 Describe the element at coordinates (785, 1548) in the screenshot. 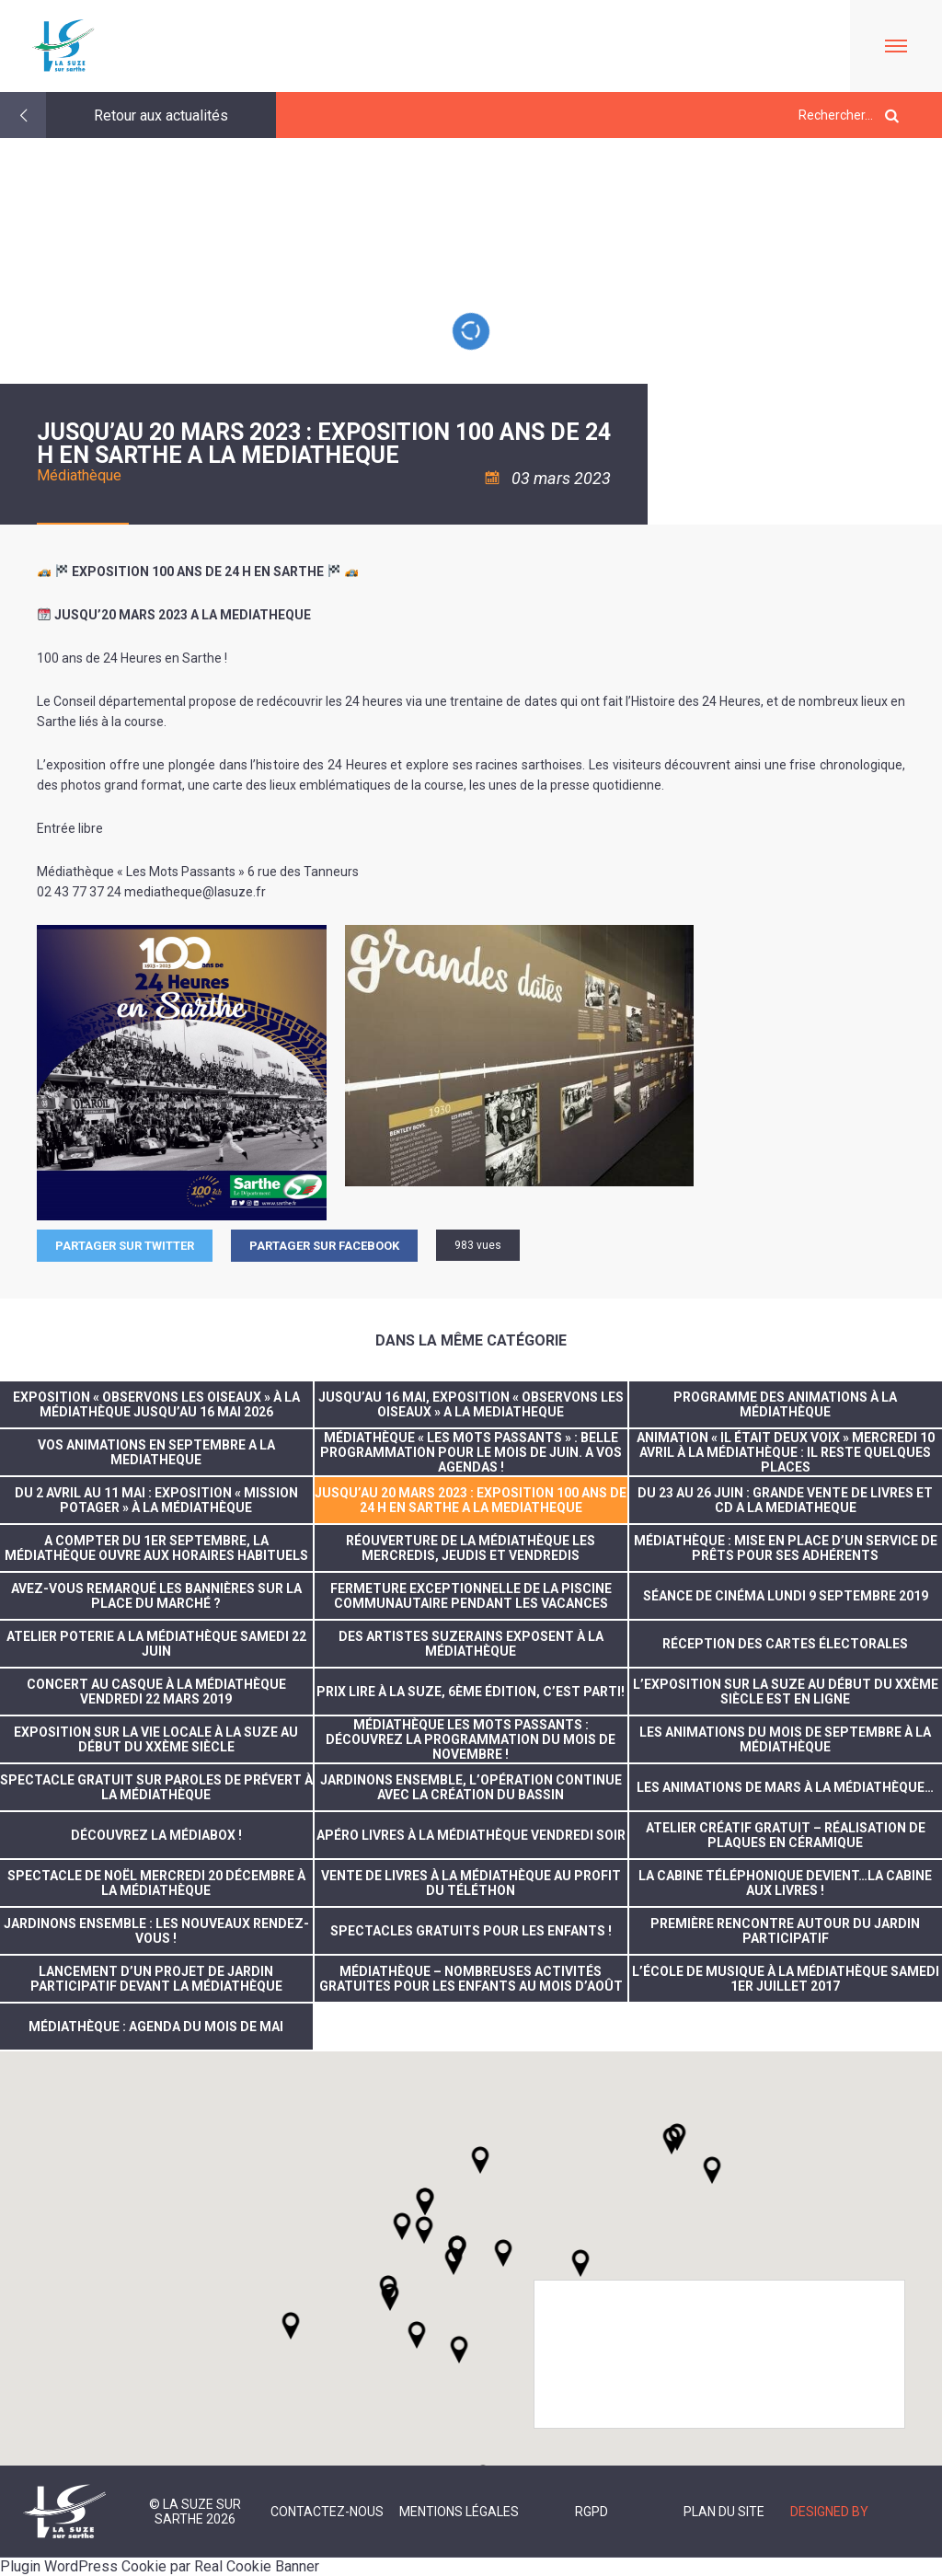

I see `Médiathèque : Mise en place d’un service de prêts pour ses adhérents` at that location.